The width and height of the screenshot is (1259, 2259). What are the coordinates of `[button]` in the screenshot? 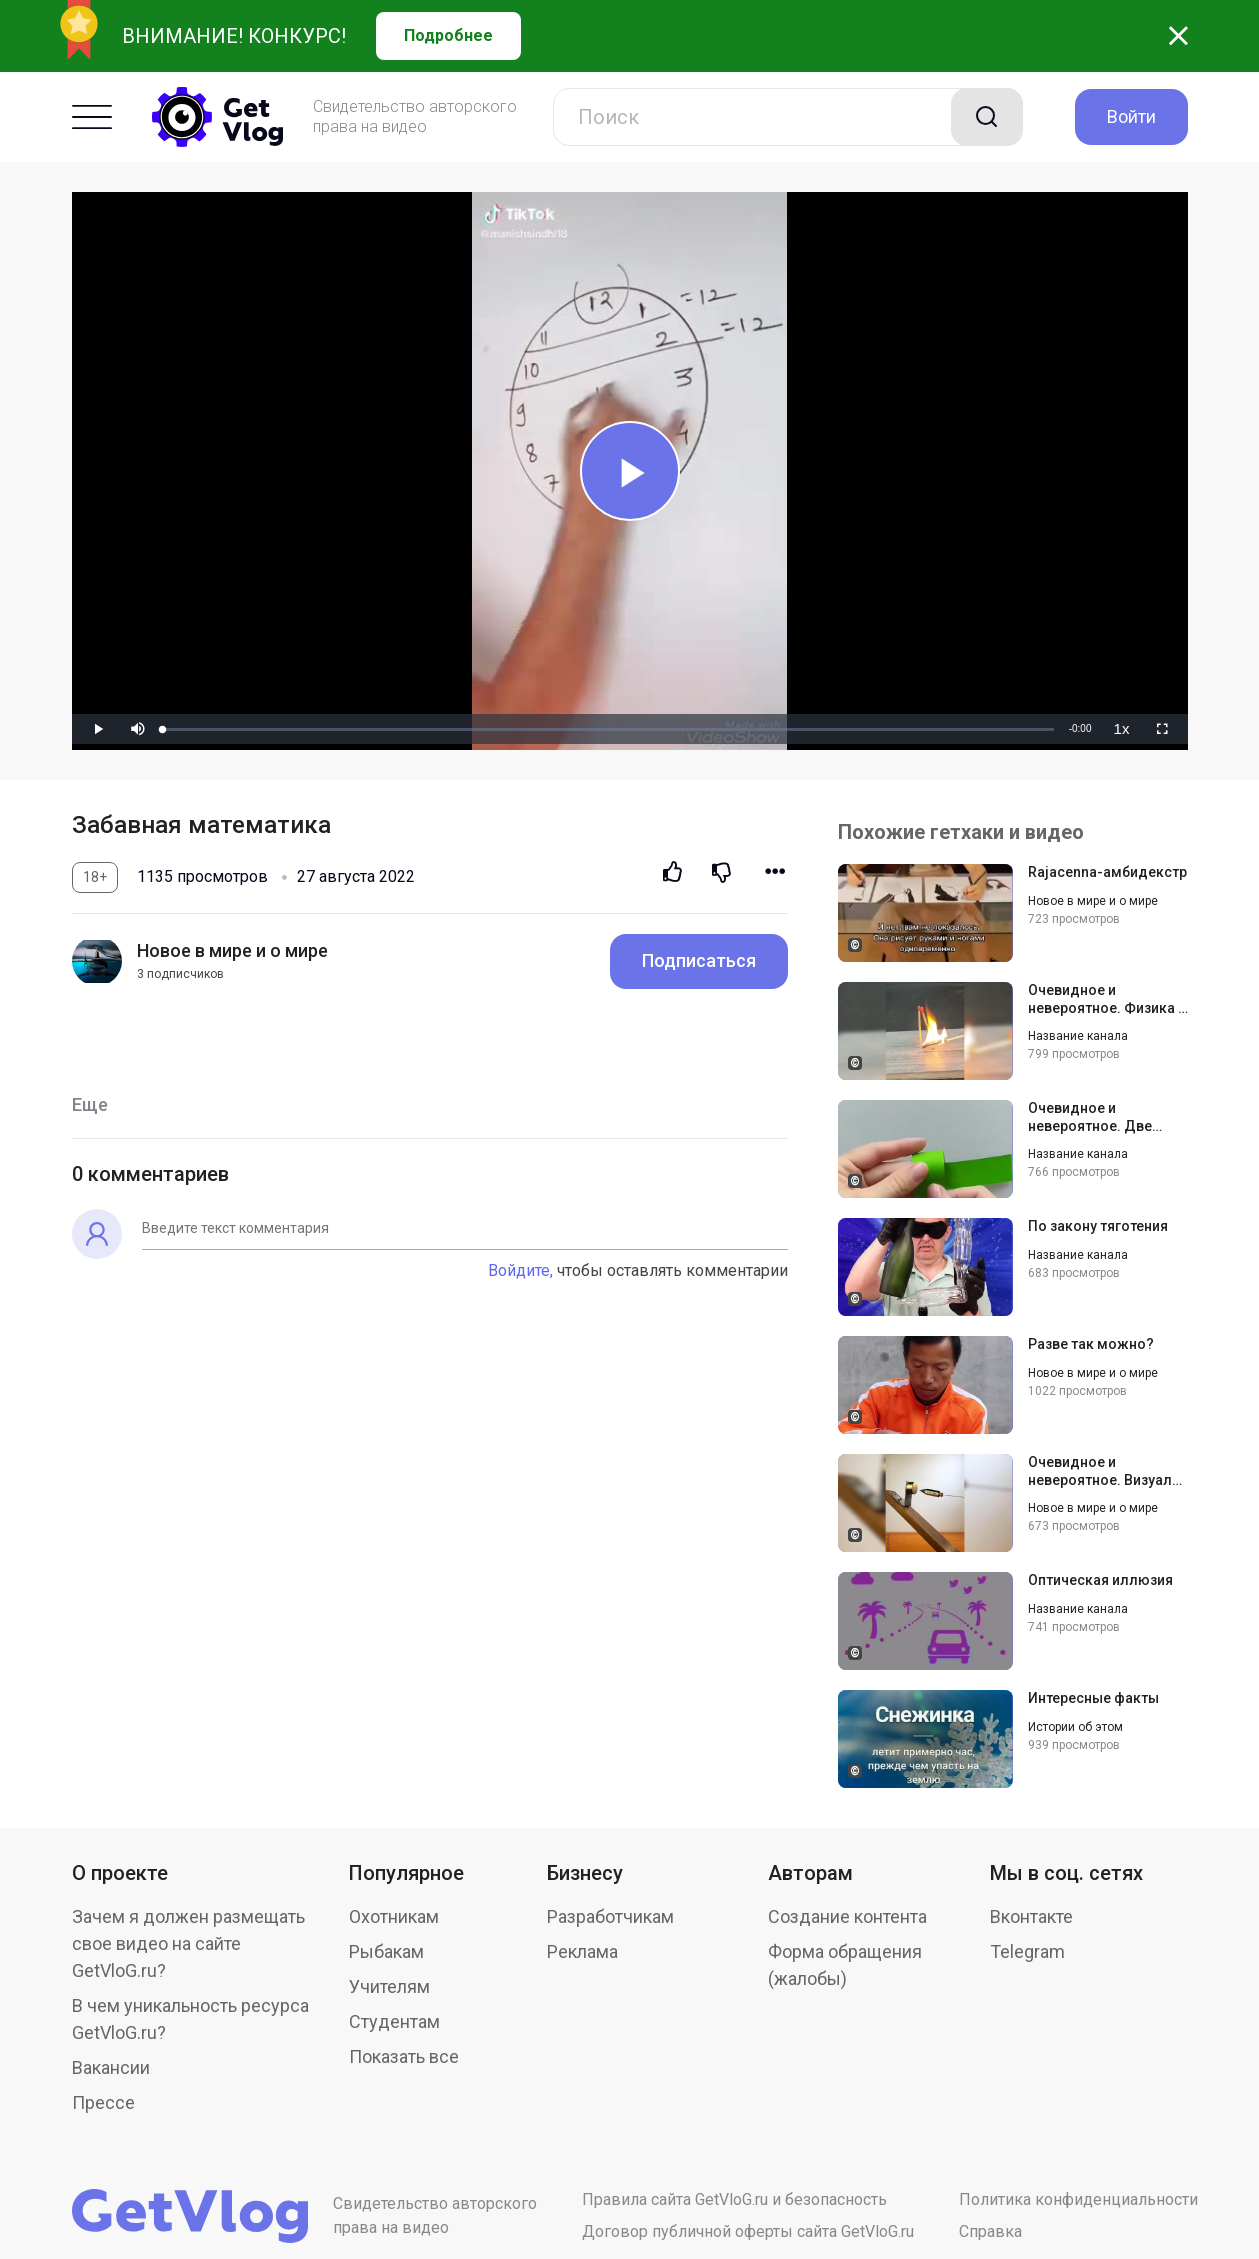 It's located at (138, 729).